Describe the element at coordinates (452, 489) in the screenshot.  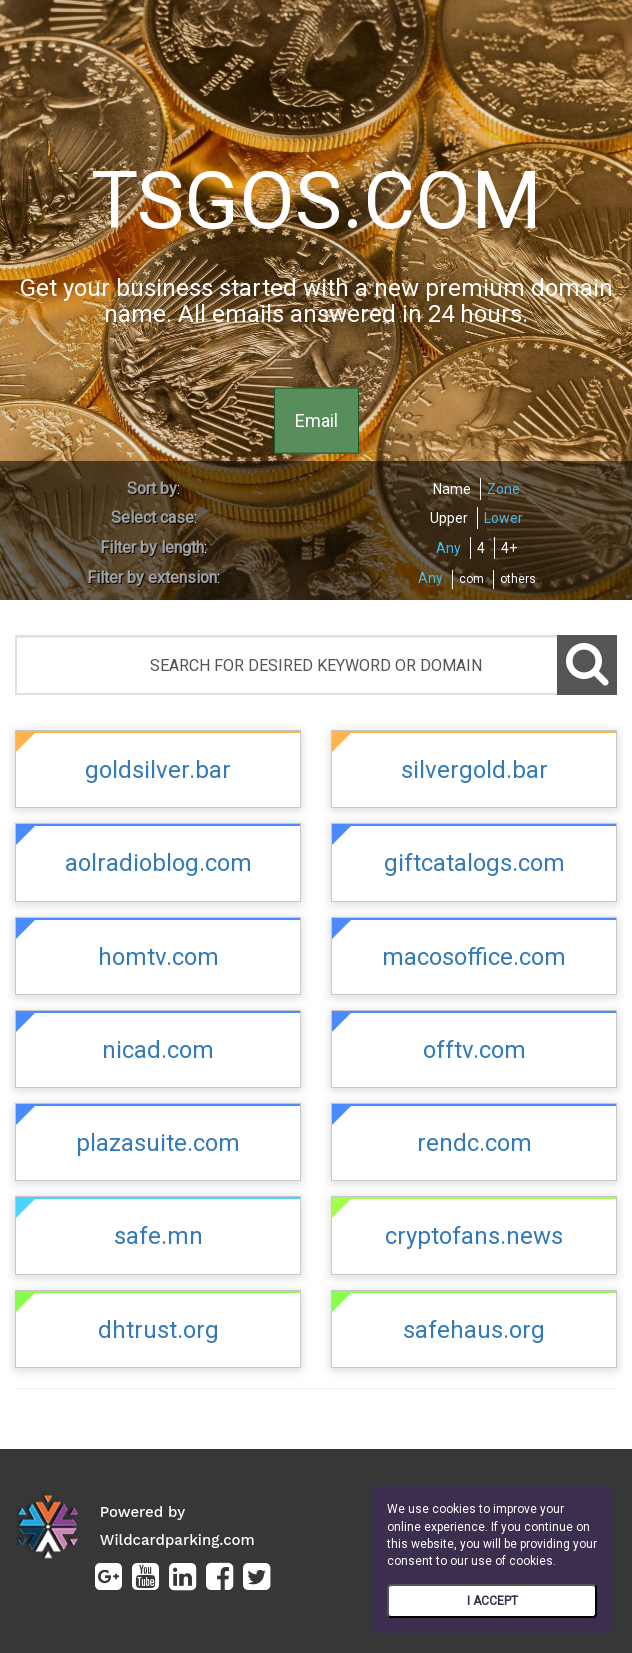
I see `Name` at that location.